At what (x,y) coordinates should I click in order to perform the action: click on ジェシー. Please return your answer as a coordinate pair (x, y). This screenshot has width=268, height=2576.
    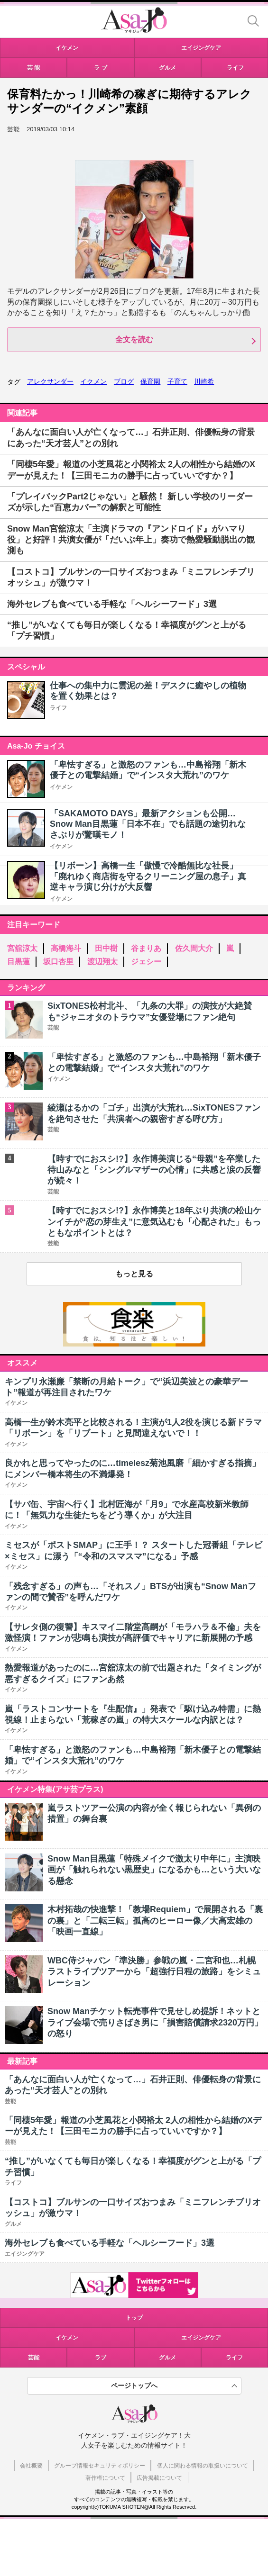
    Looking at the image, I should click on (146, 962).